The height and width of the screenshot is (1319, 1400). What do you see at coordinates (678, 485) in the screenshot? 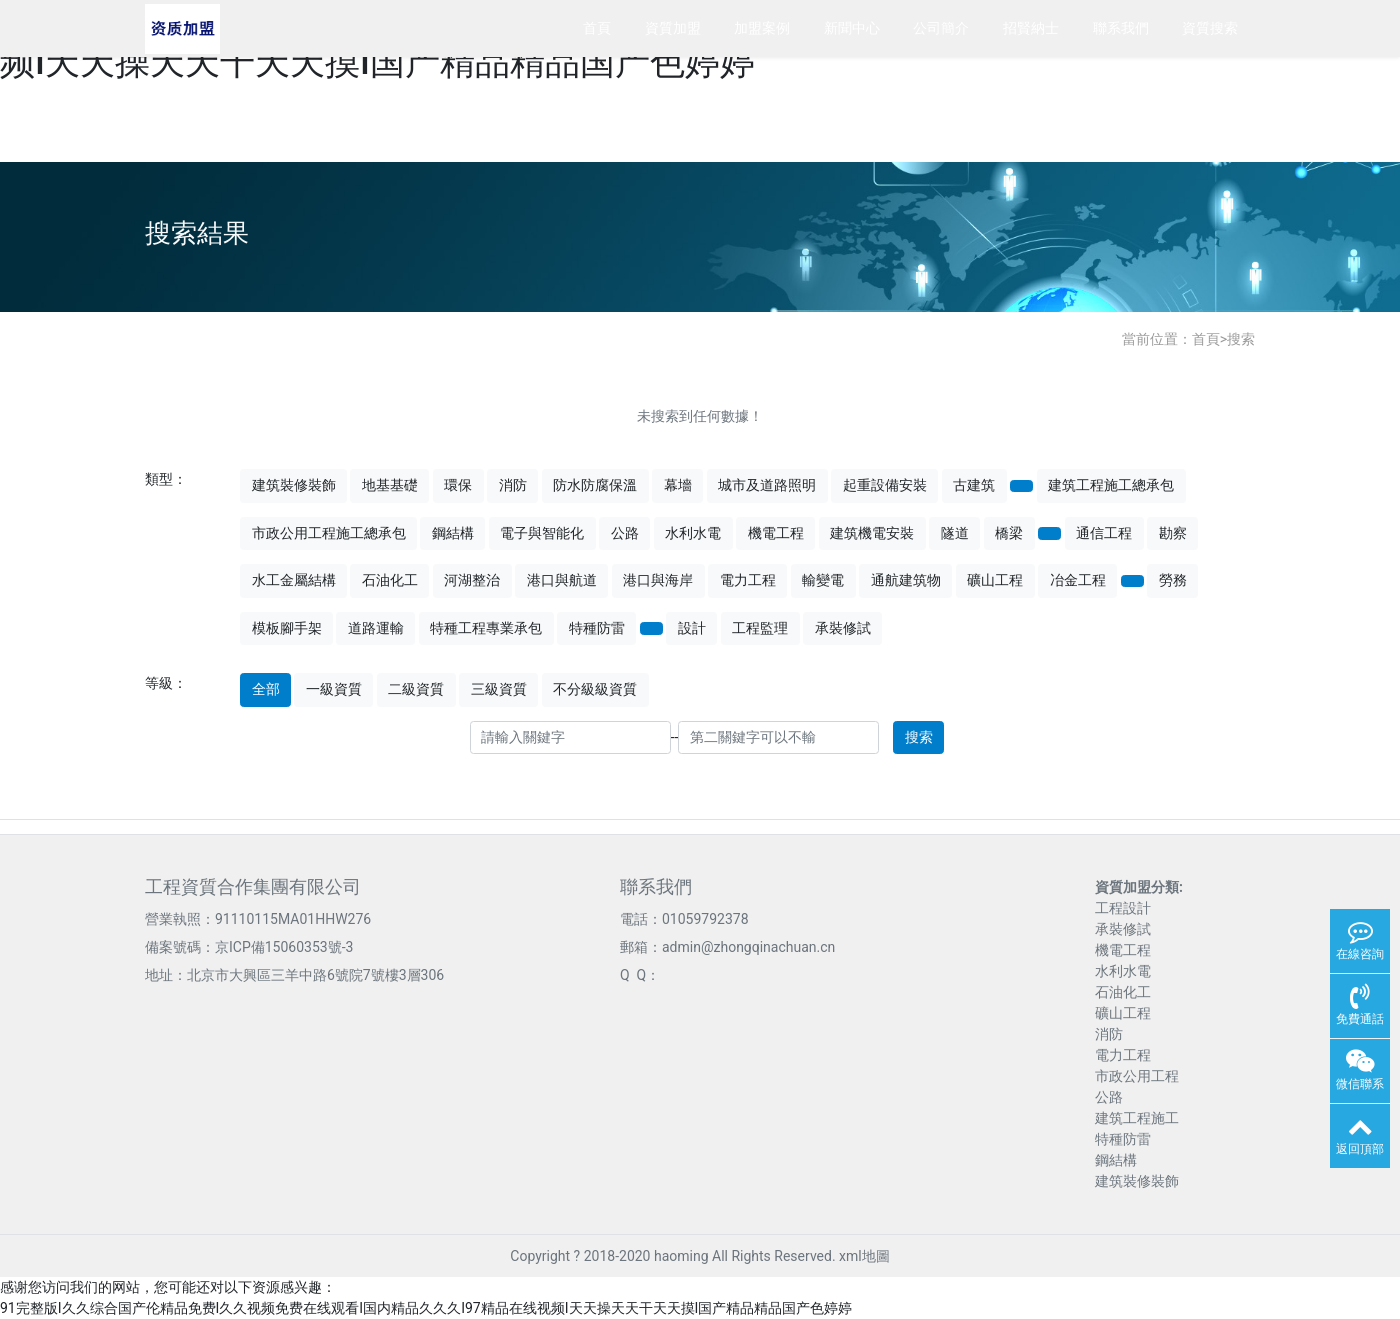
I see `幕墻` at bounding box center [678, 485].